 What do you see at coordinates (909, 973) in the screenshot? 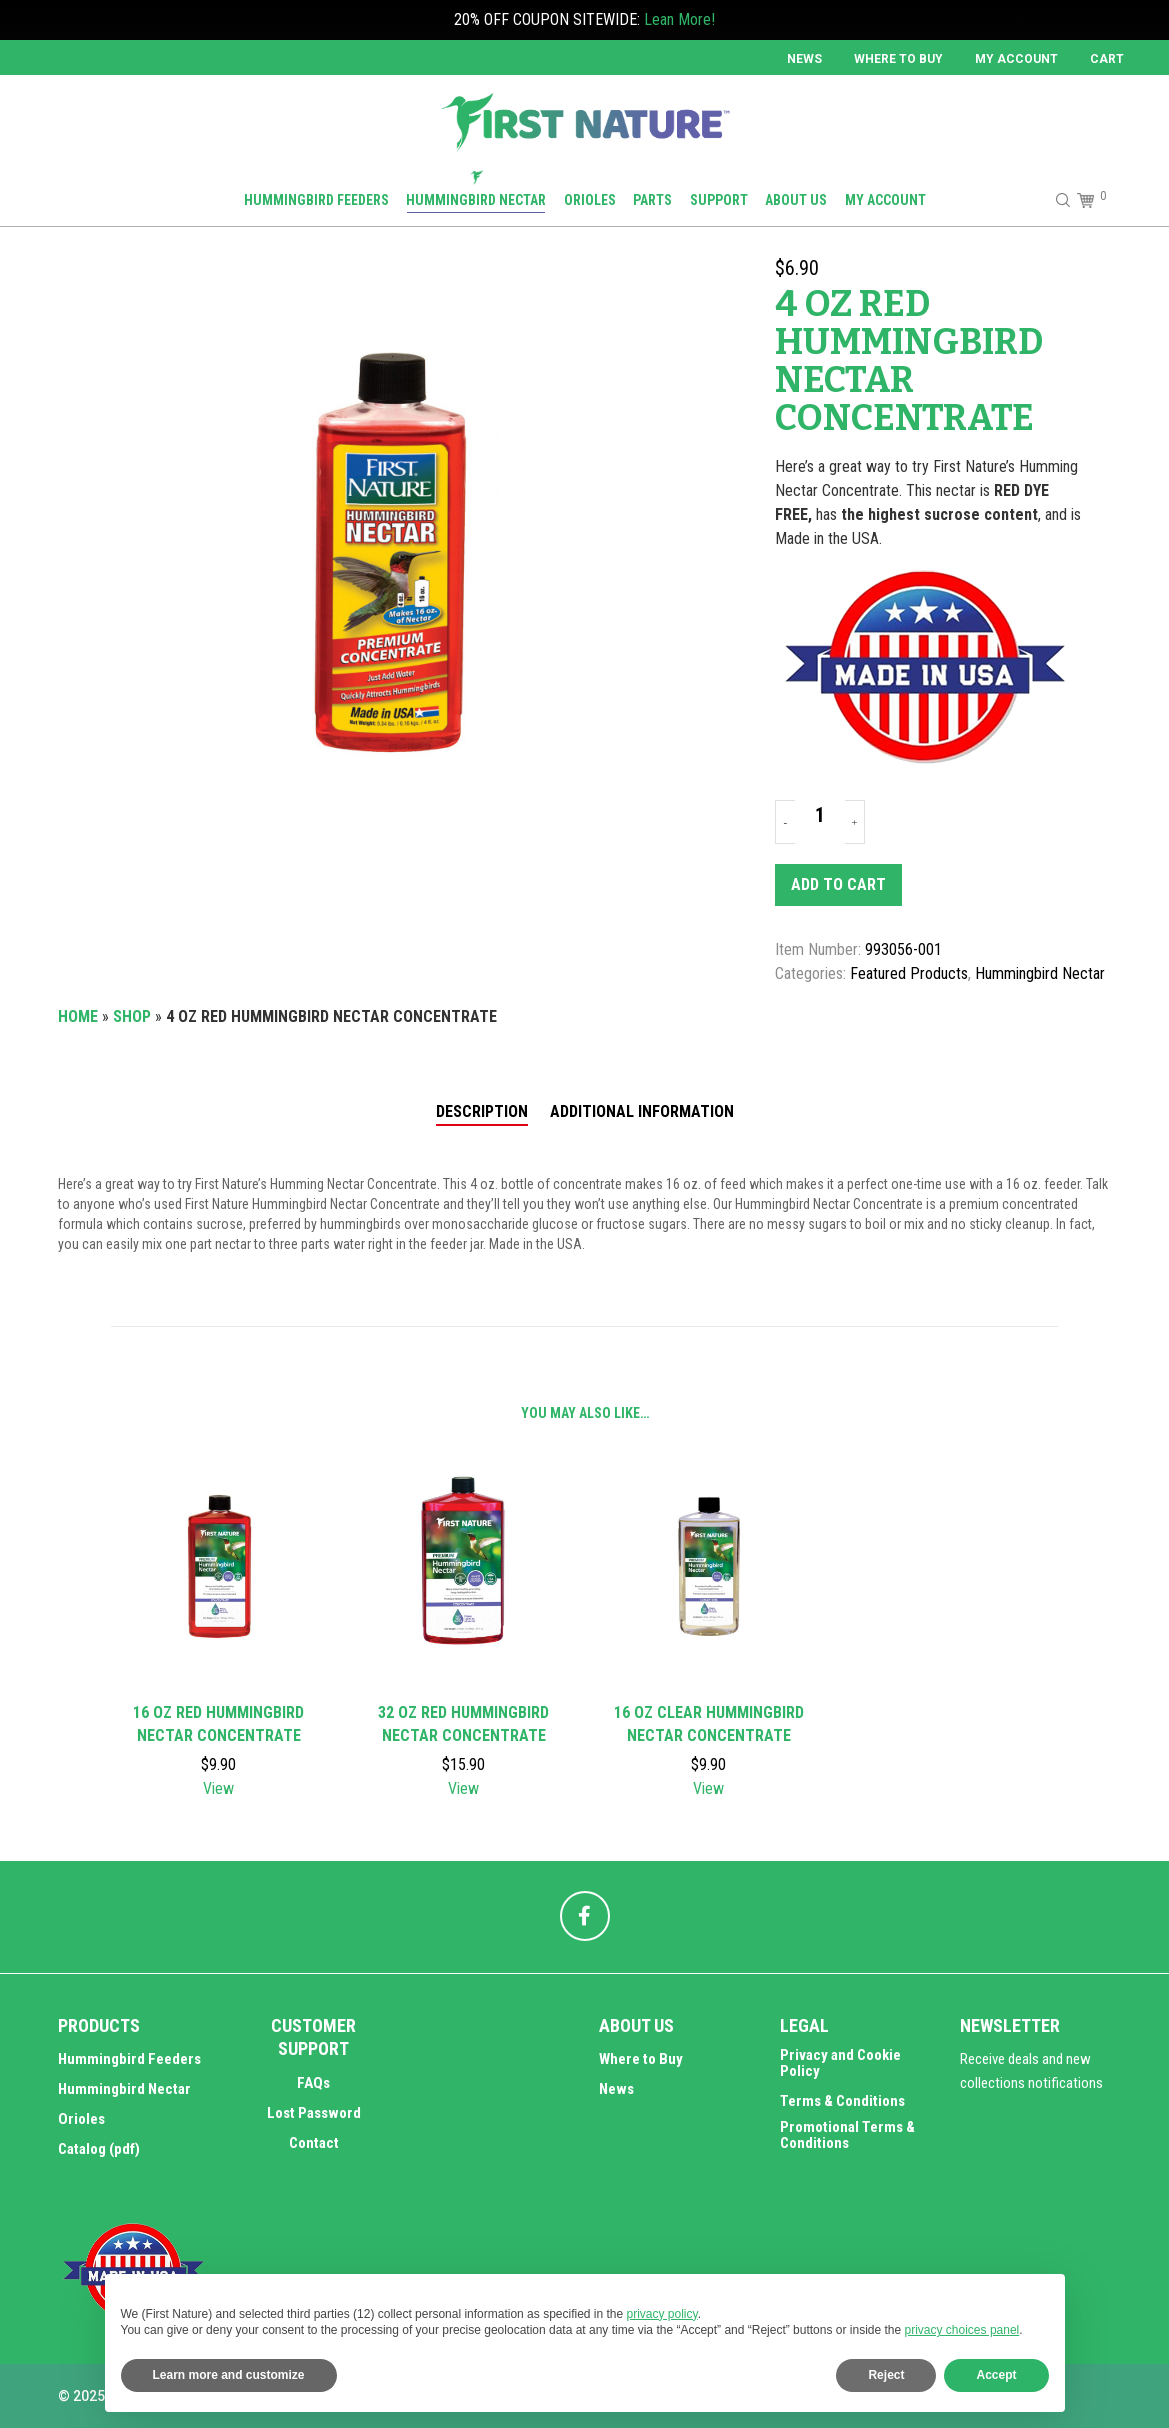
I see `Featured Products` at bounding box center [909, 973].